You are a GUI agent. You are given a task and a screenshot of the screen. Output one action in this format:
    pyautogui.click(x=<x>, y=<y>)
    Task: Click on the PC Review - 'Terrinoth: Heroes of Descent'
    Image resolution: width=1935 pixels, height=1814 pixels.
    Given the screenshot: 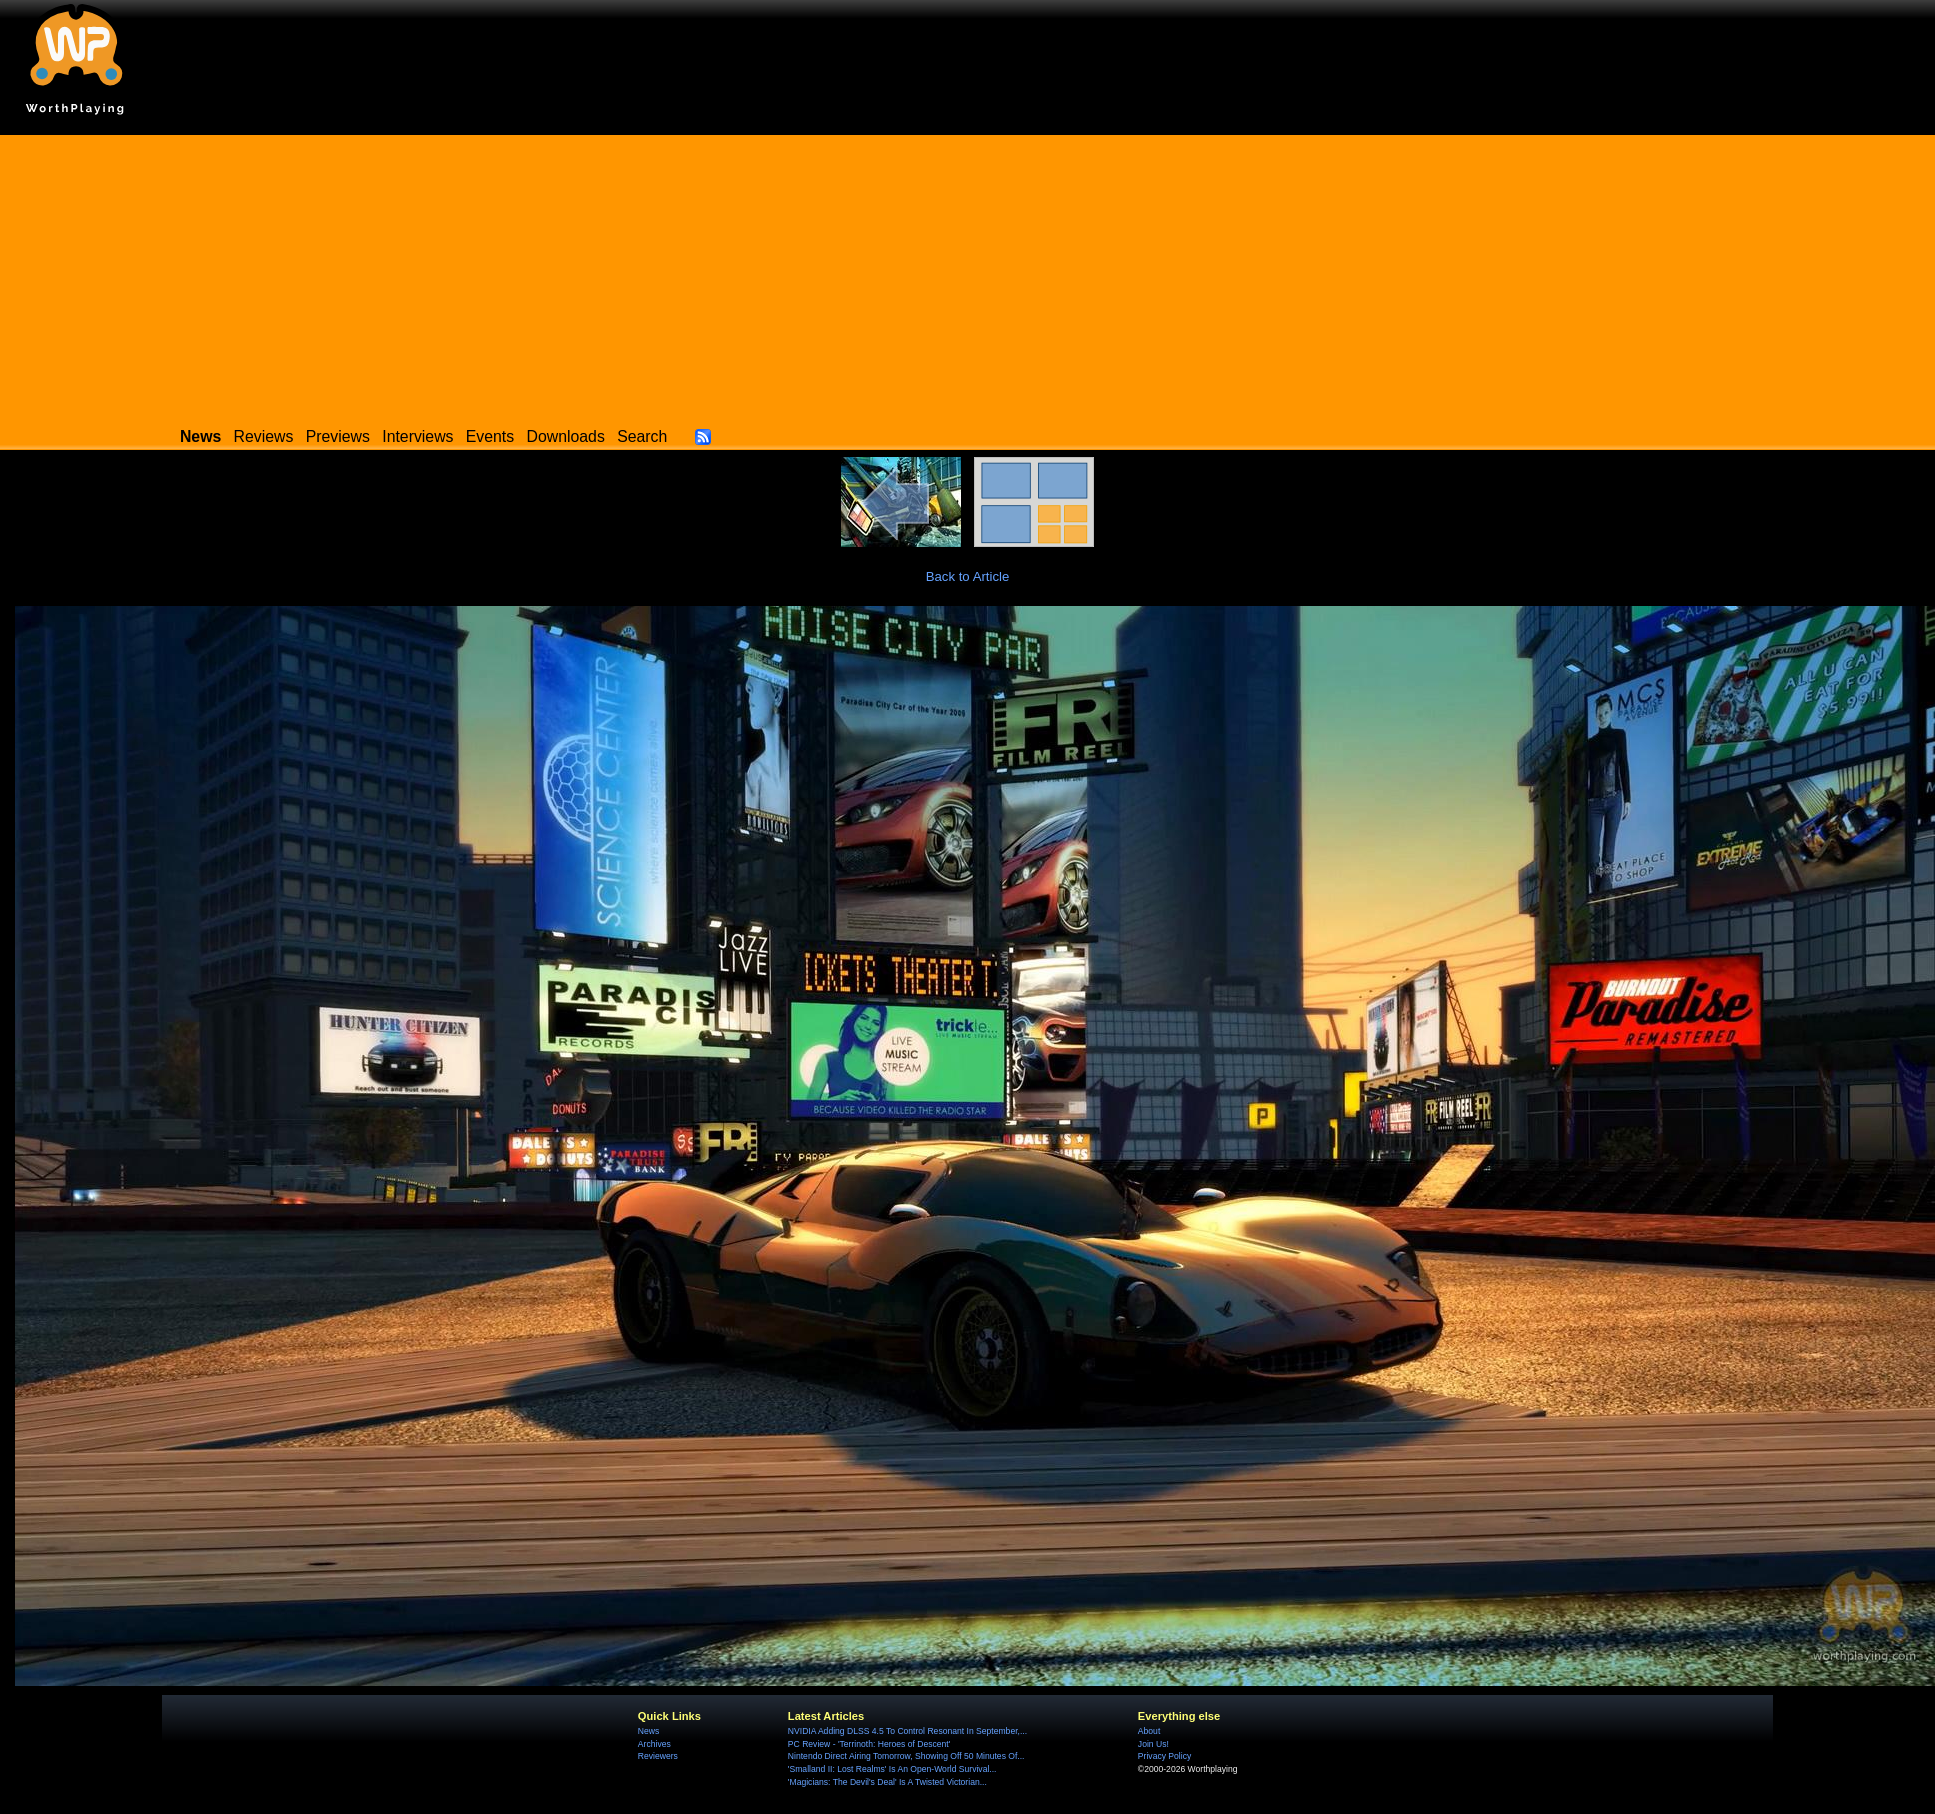 What is the action you would take?
    pyautogui.click(x=869, y=1744)
    